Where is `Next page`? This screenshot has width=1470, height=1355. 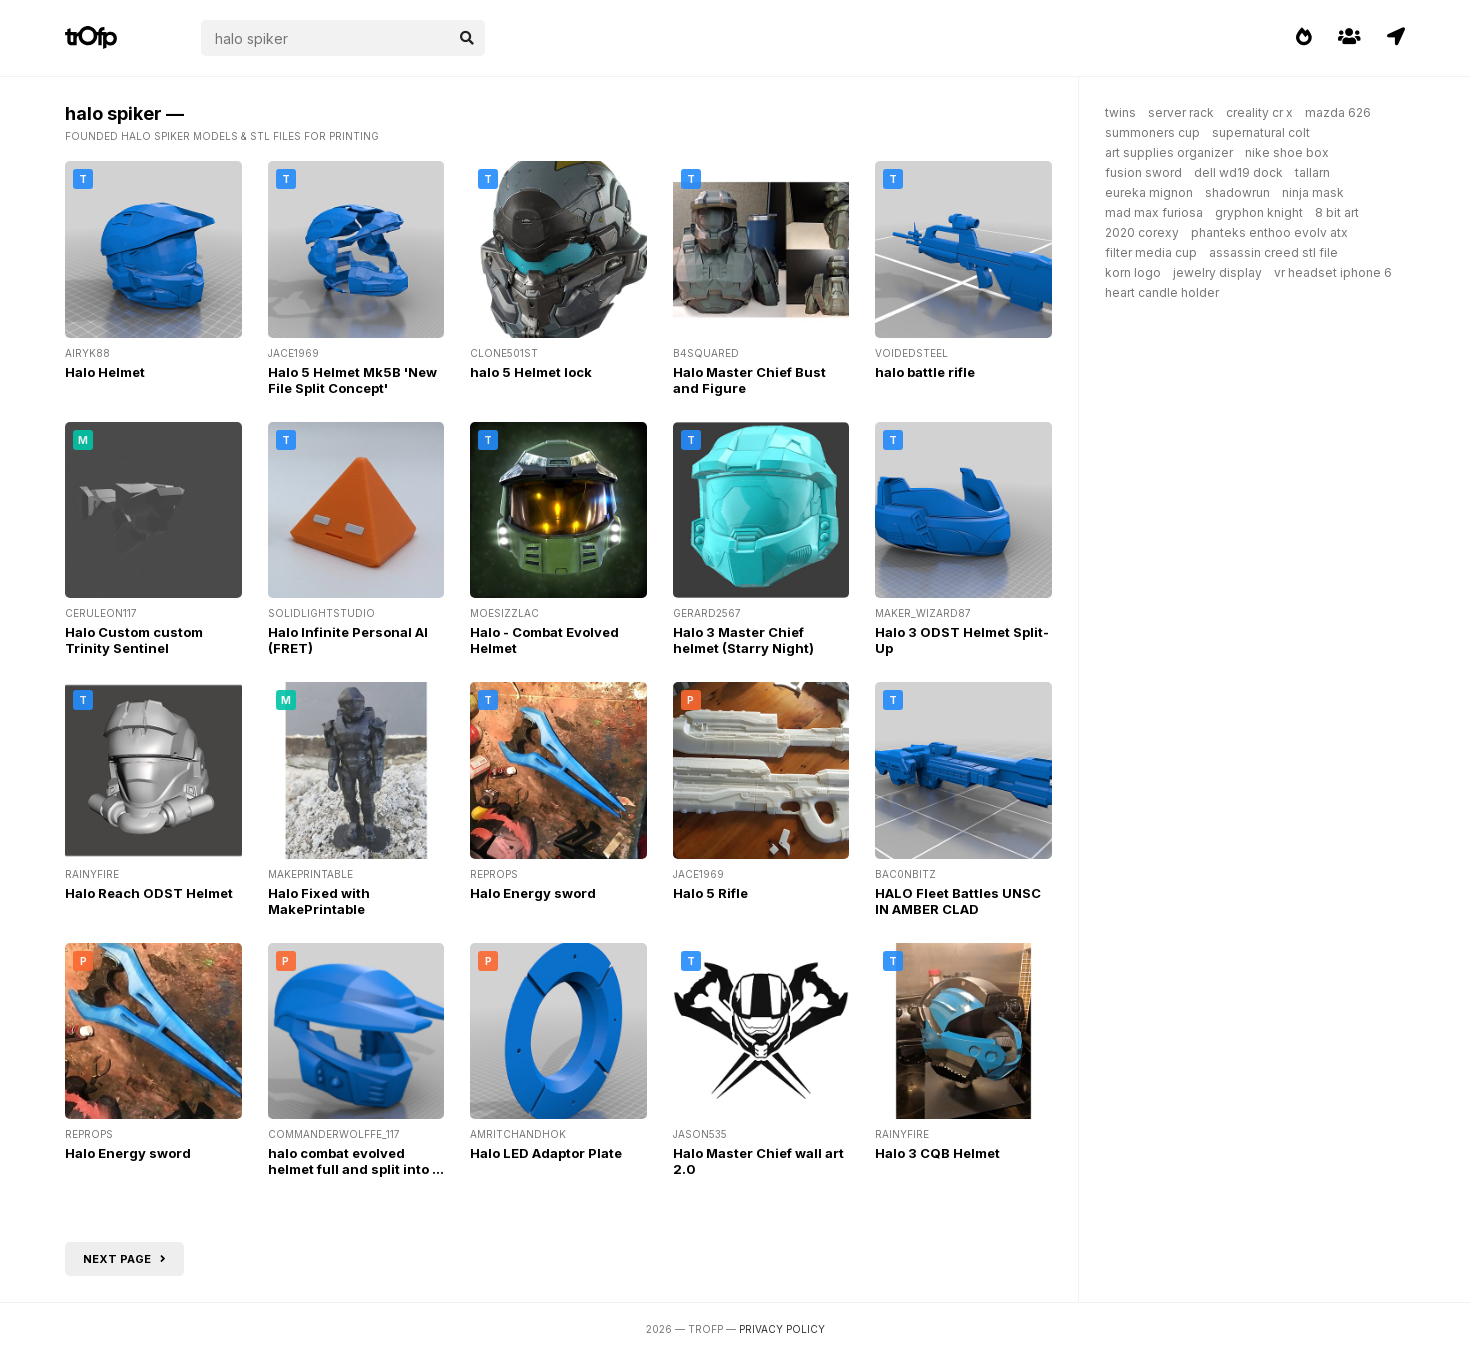 Next page is located at coordinates (124, 1259).